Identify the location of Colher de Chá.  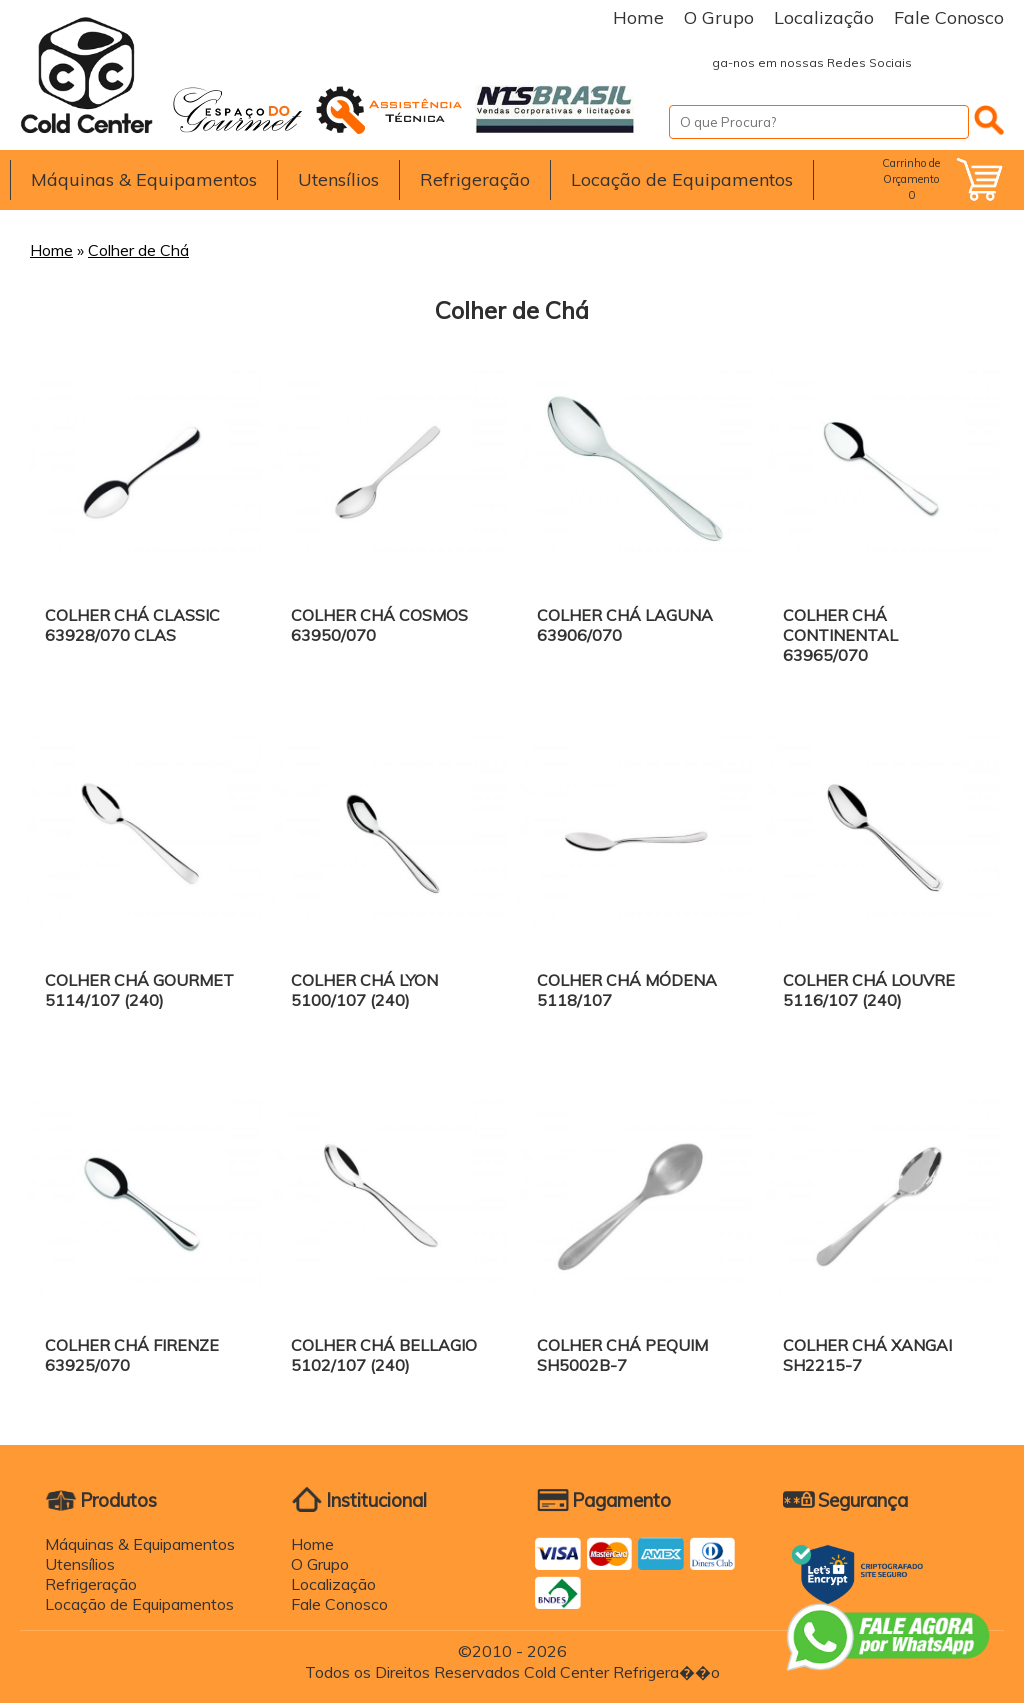
(138, 250).